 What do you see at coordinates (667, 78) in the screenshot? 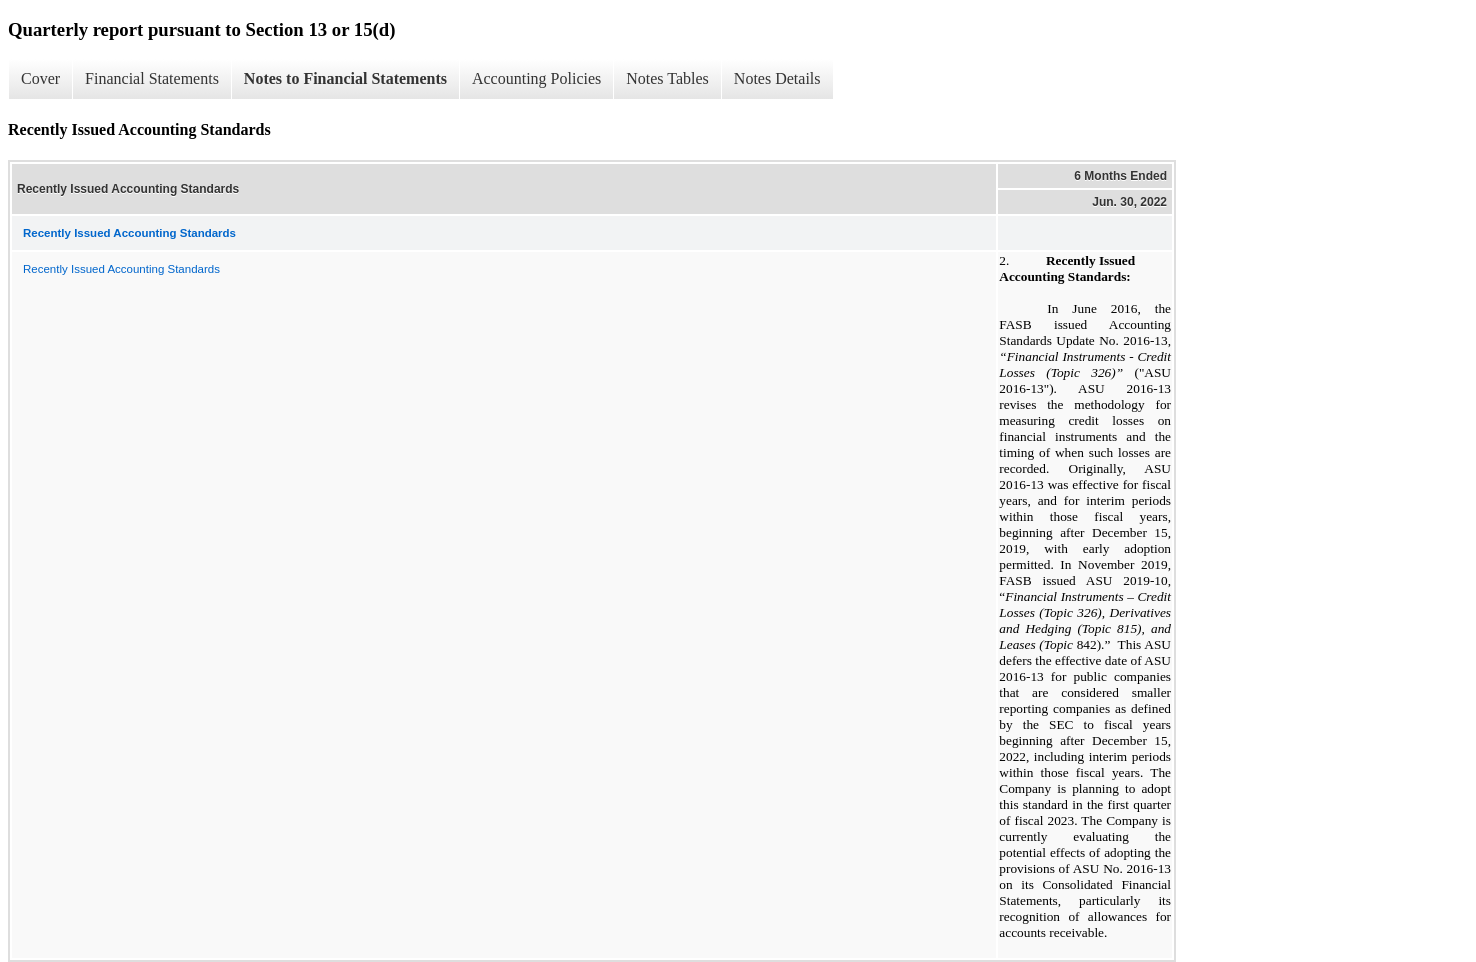
I see `Notes Tables` at bounding box center [667, 78].